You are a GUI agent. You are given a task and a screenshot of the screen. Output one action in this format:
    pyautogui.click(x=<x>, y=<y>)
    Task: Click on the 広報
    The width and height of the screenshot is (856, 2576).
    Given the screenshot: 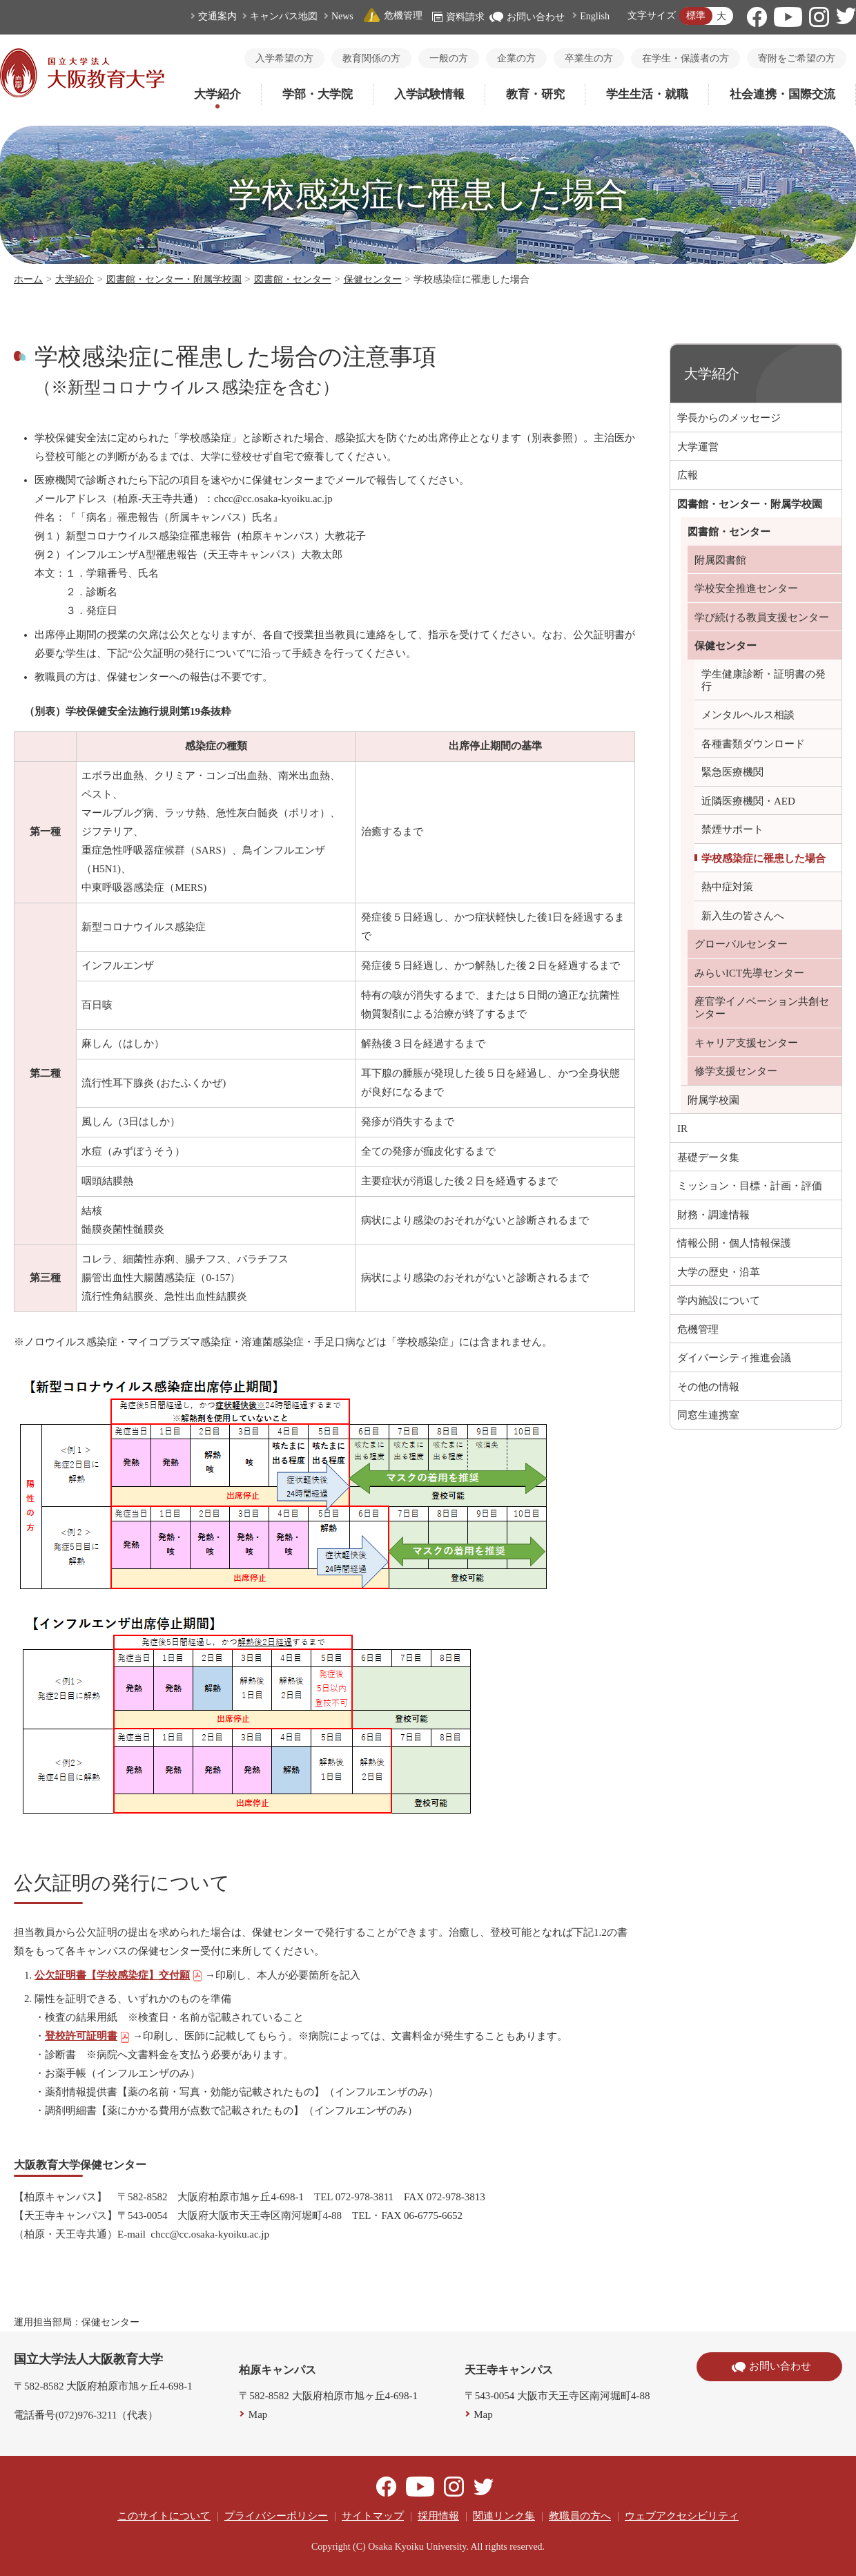 What is the action you would take?
    pyautogui.click(x=687, y=475)
    